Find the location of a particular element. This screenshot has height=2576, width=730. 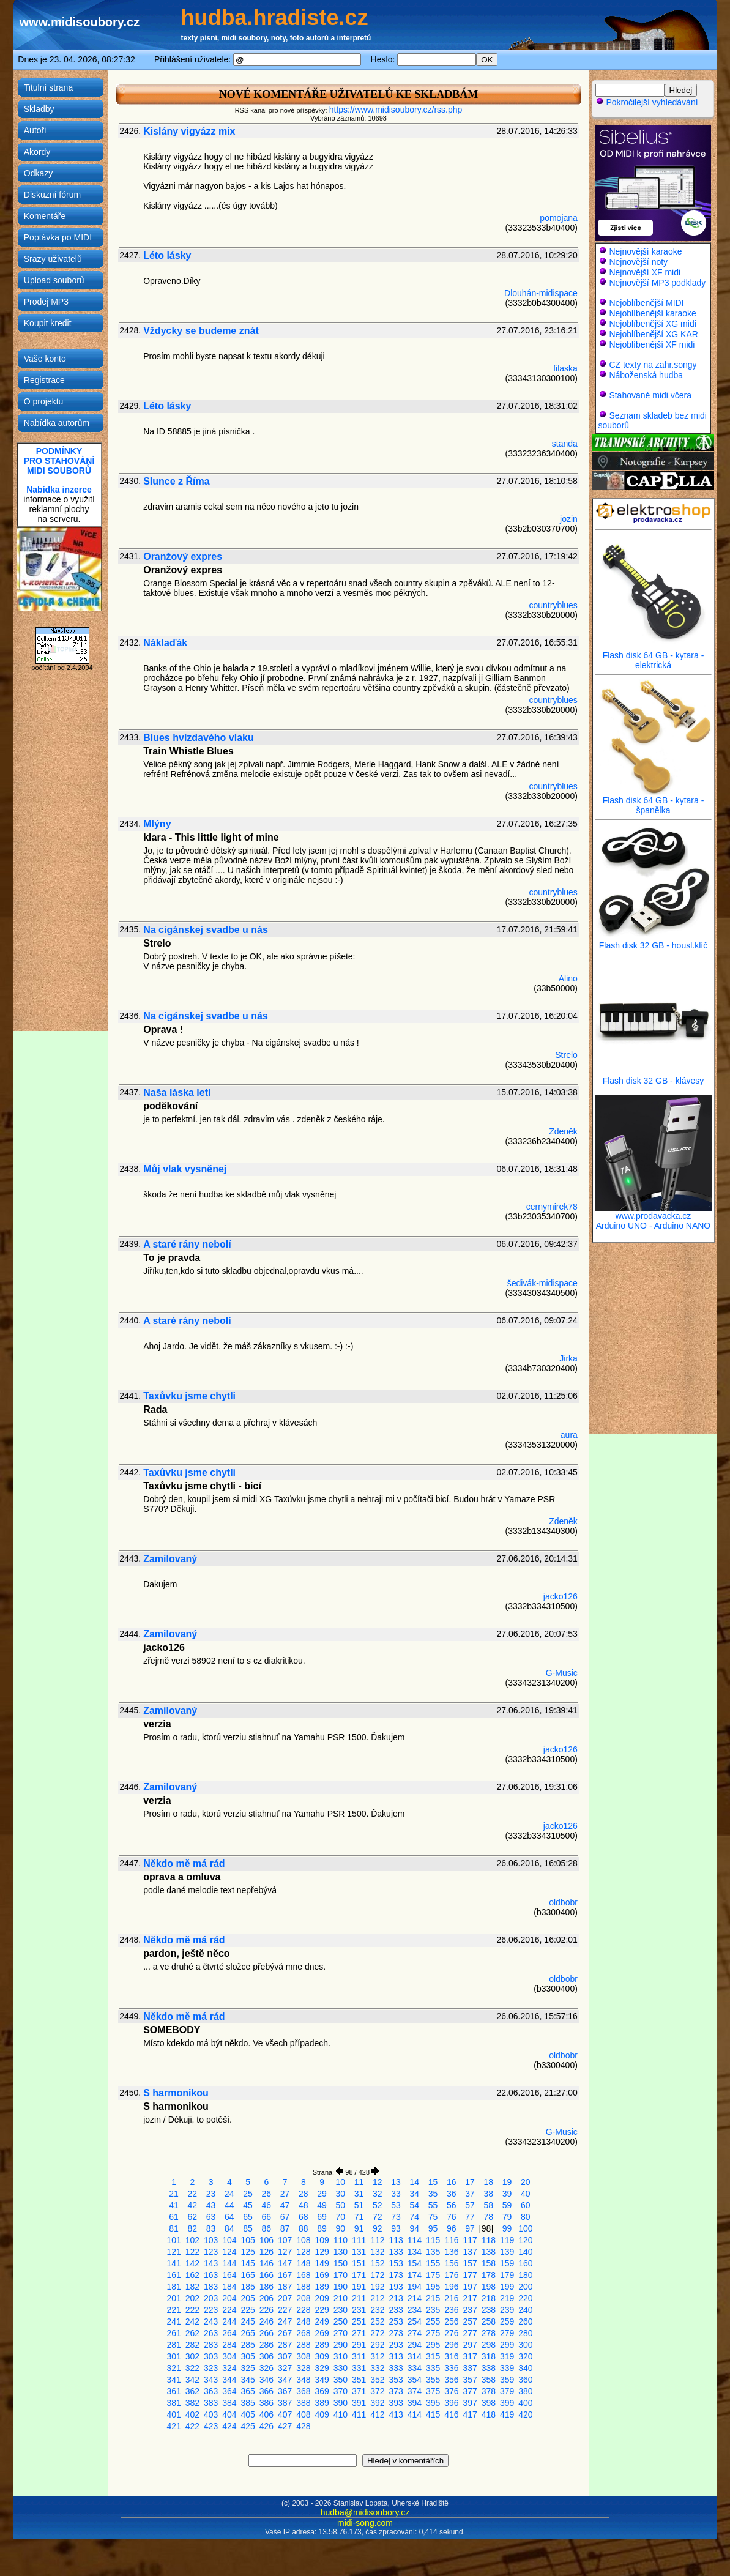

339 is located at coordinates (507, 2368).